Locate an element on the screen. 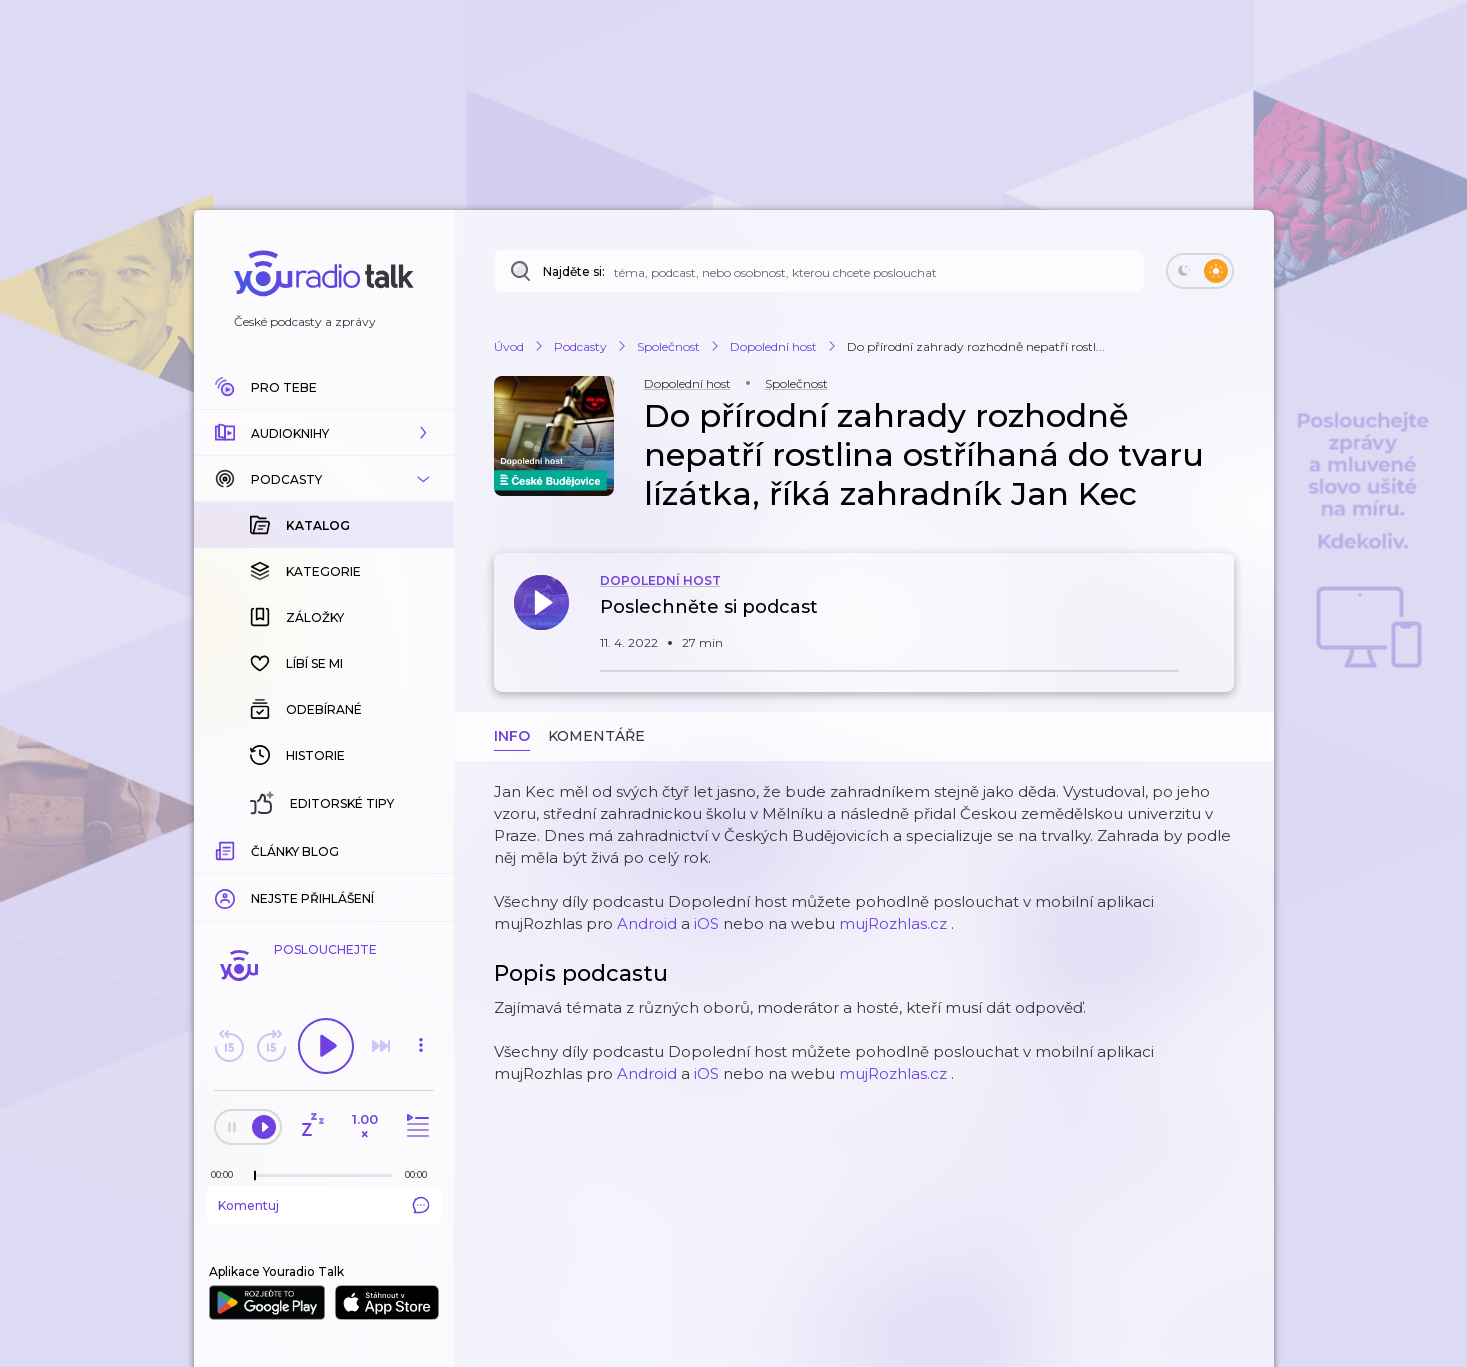 Image resolution: width=1467 pixels, height=1367 pixels. Najděte si: is located at coordinates (574, 271).